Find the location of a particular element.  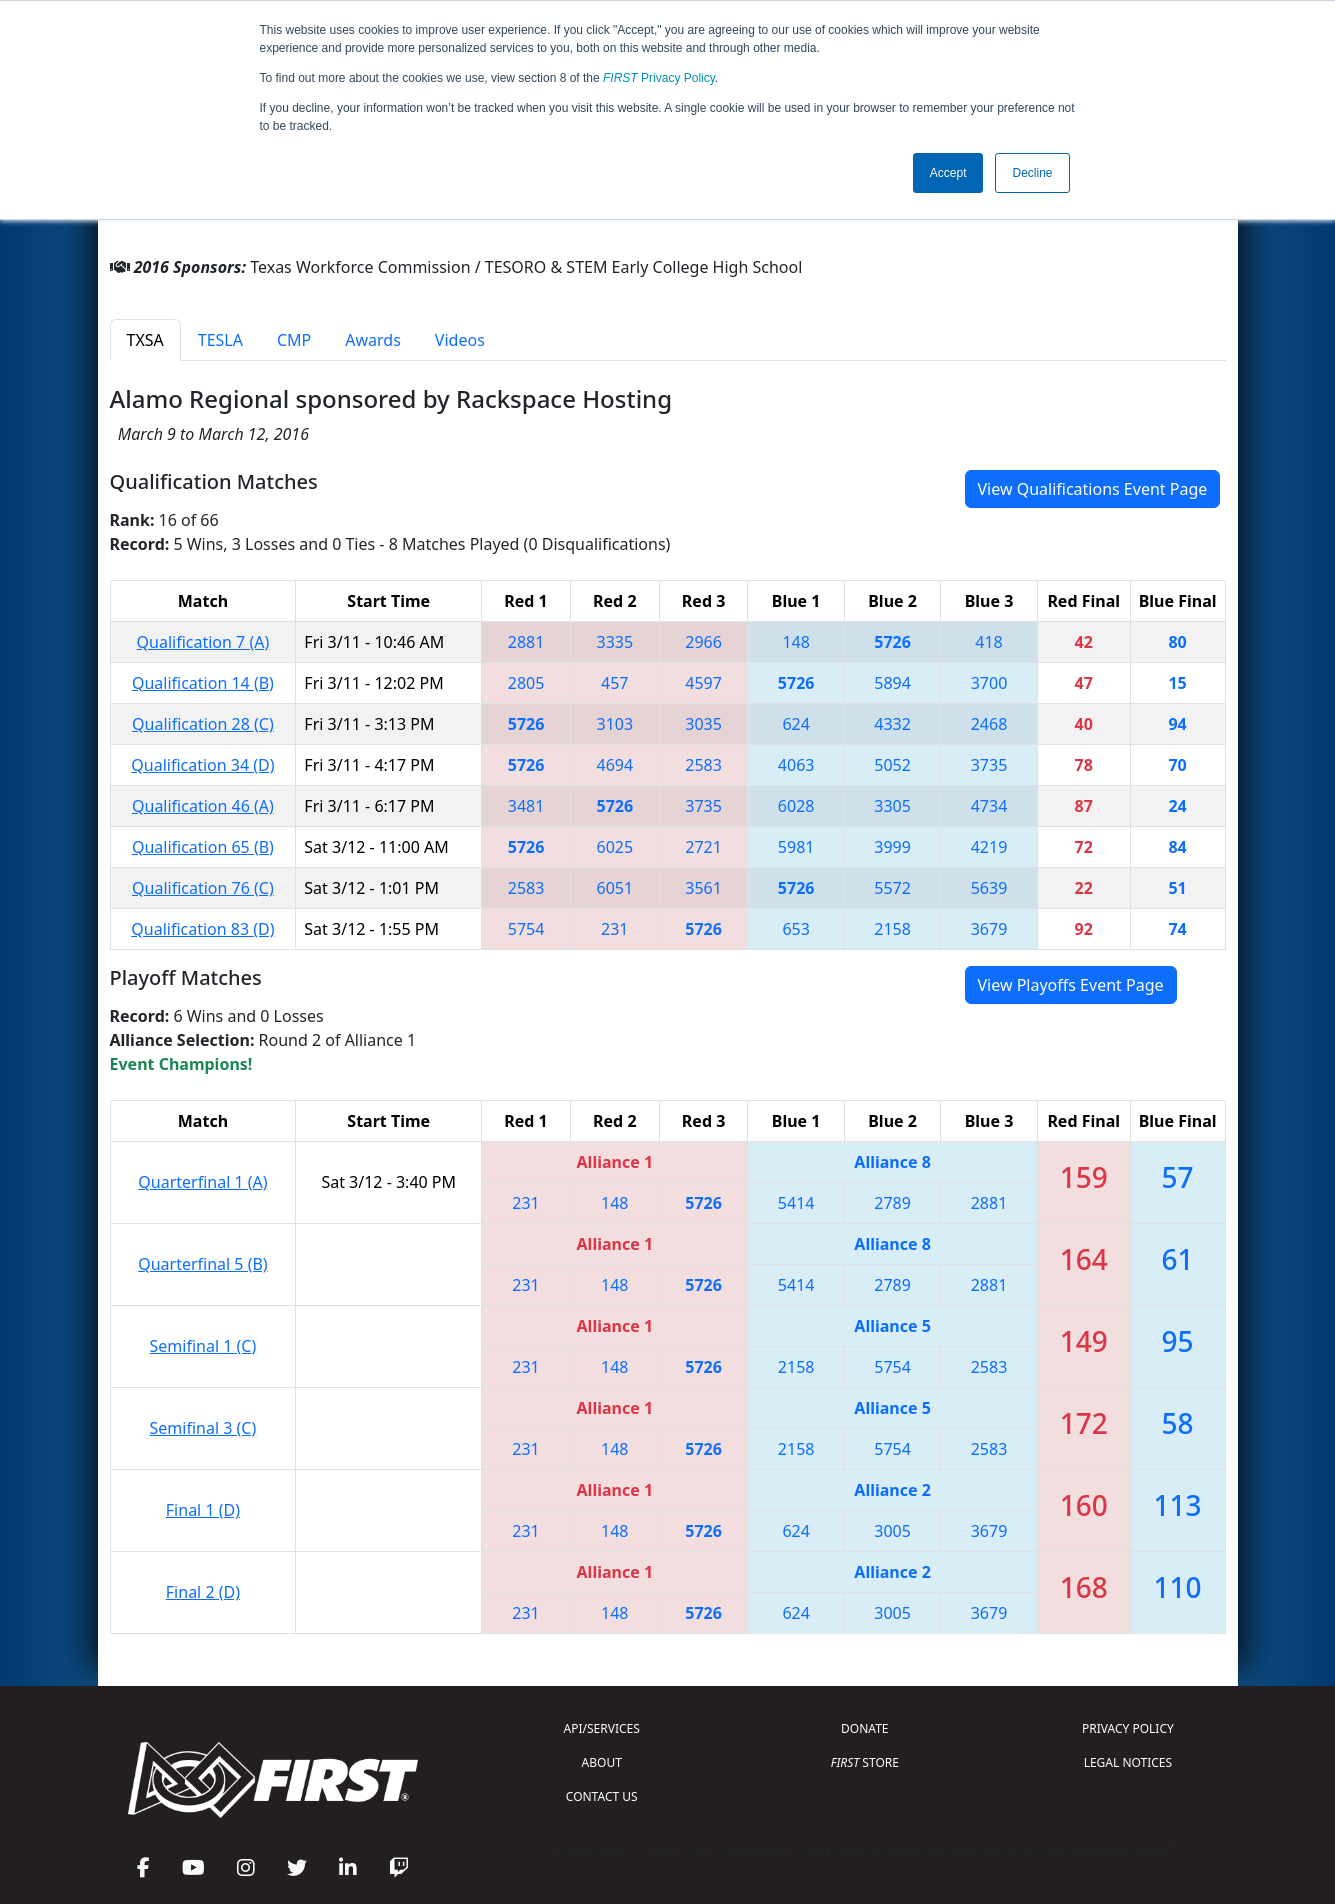

Qualification 14 (B) is located at coordinates (203, 683).